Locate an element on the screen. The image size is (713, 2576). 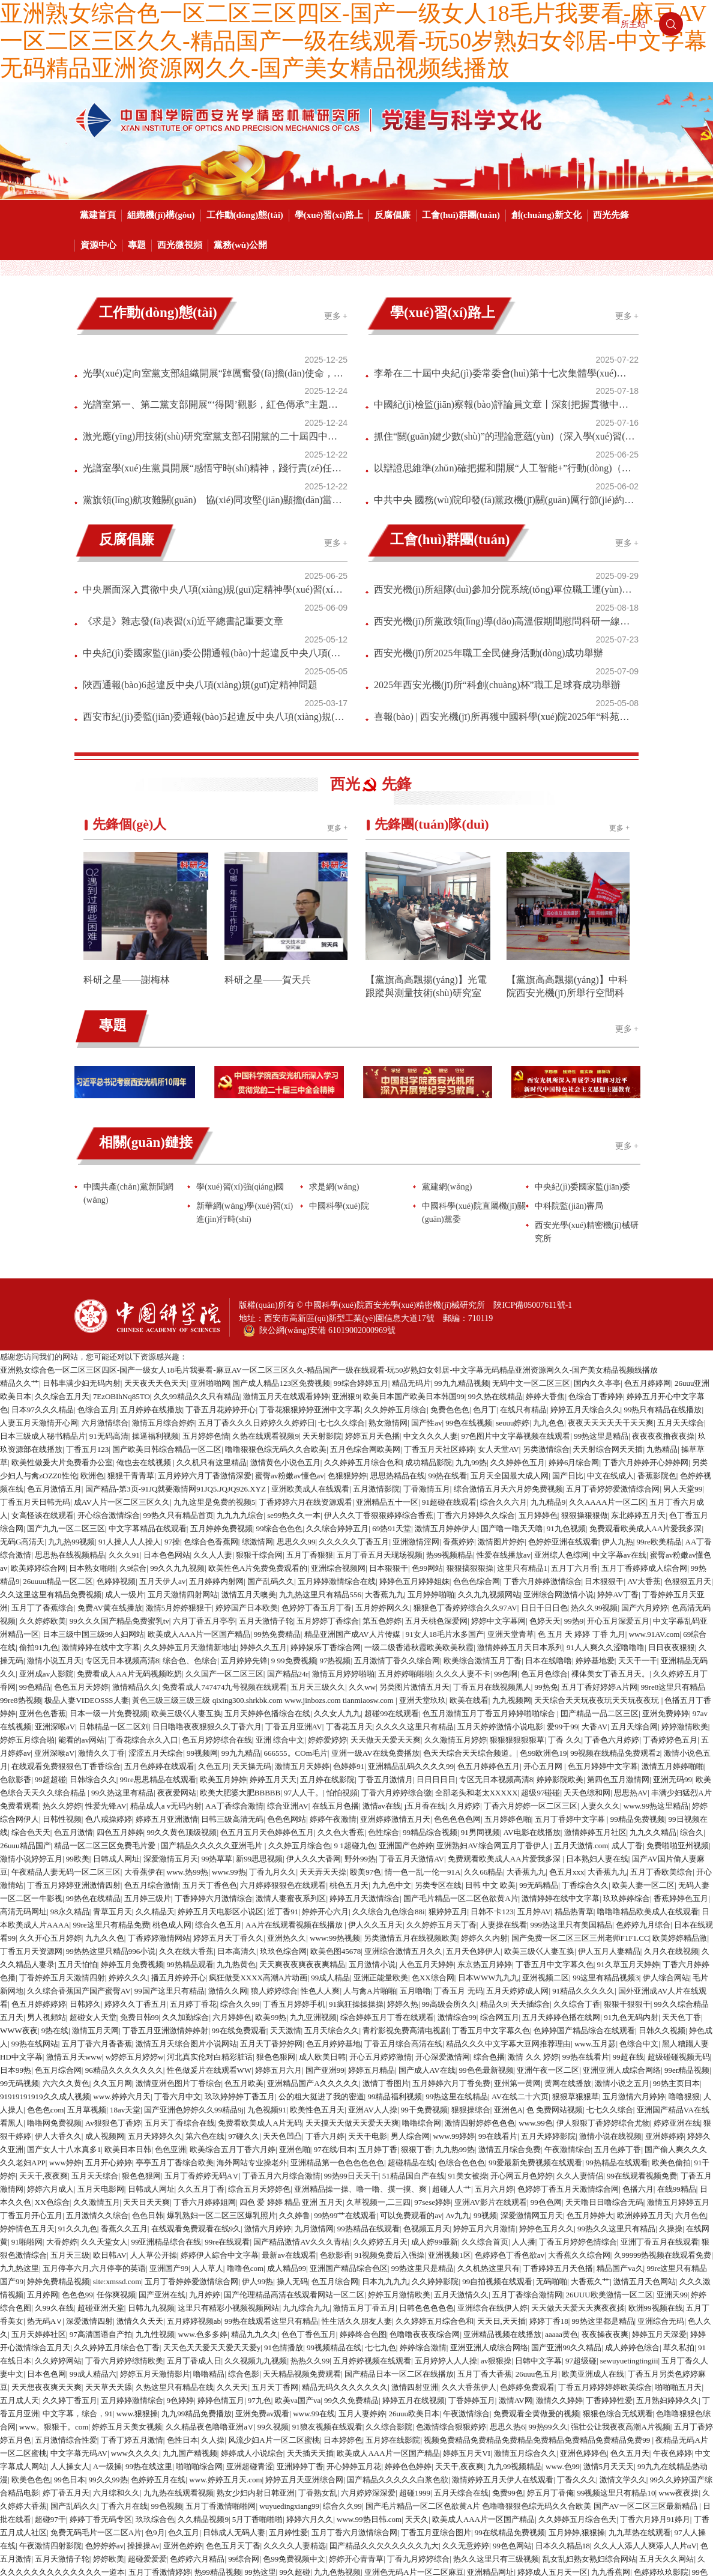
中文字幕av在线 is located at coordinates (619, 1433).